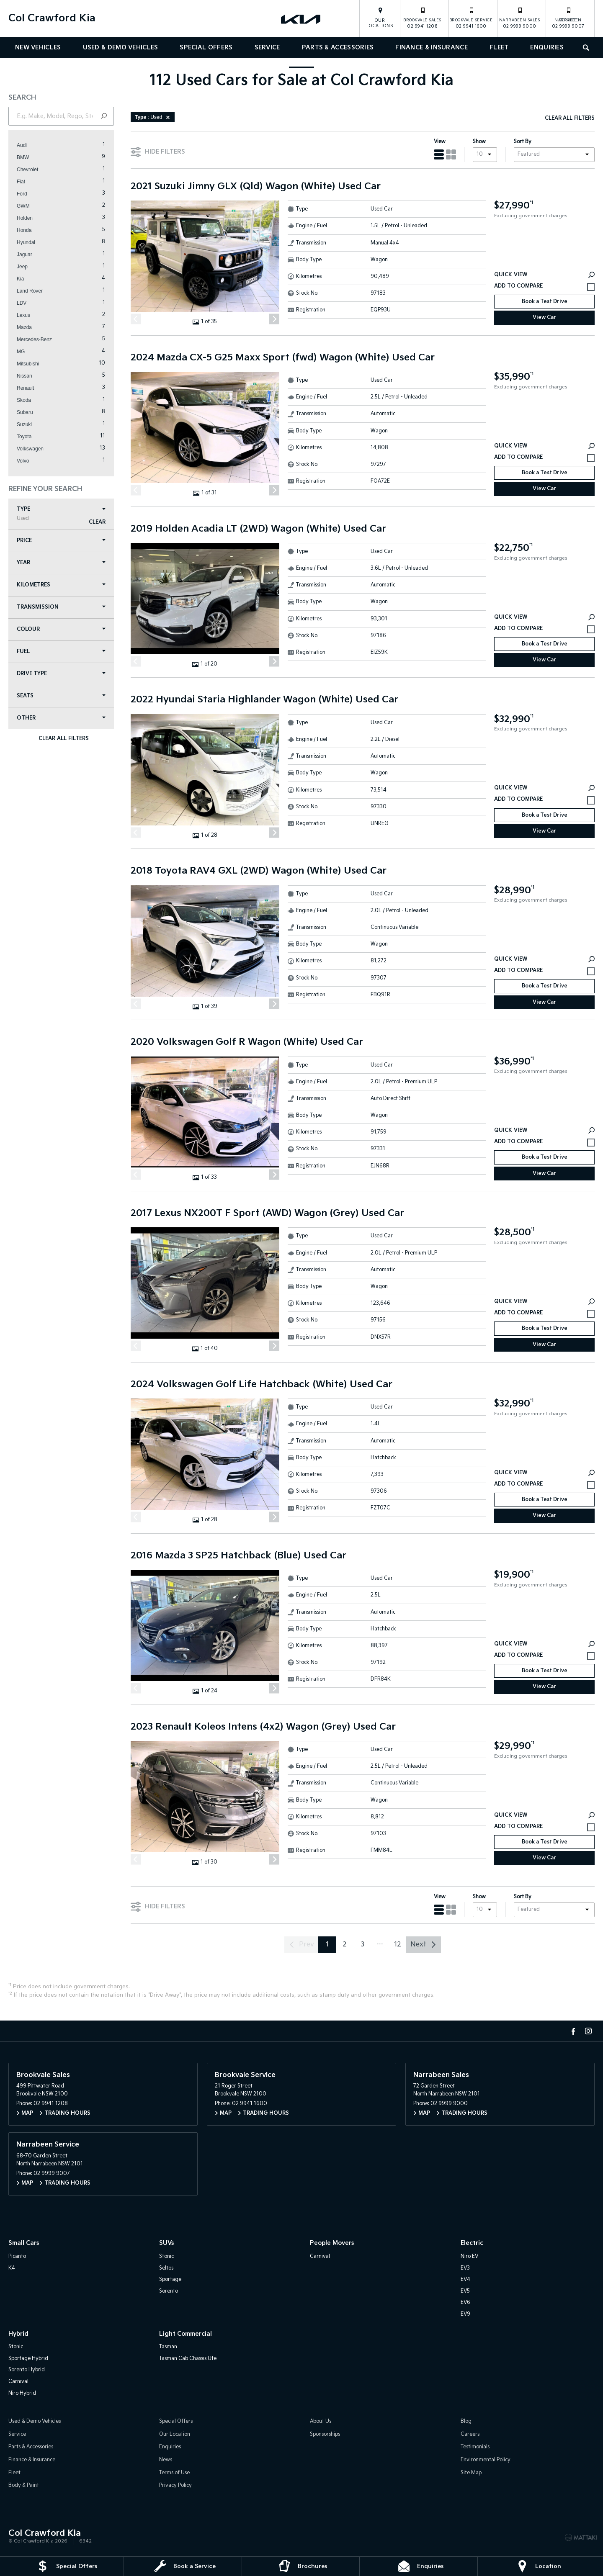 The image size is (603, 2576). What do you see at coordinates (28, 2358) in the screenshot?
I see `Sportage Hybrid` at bounding box center [28, 2358].